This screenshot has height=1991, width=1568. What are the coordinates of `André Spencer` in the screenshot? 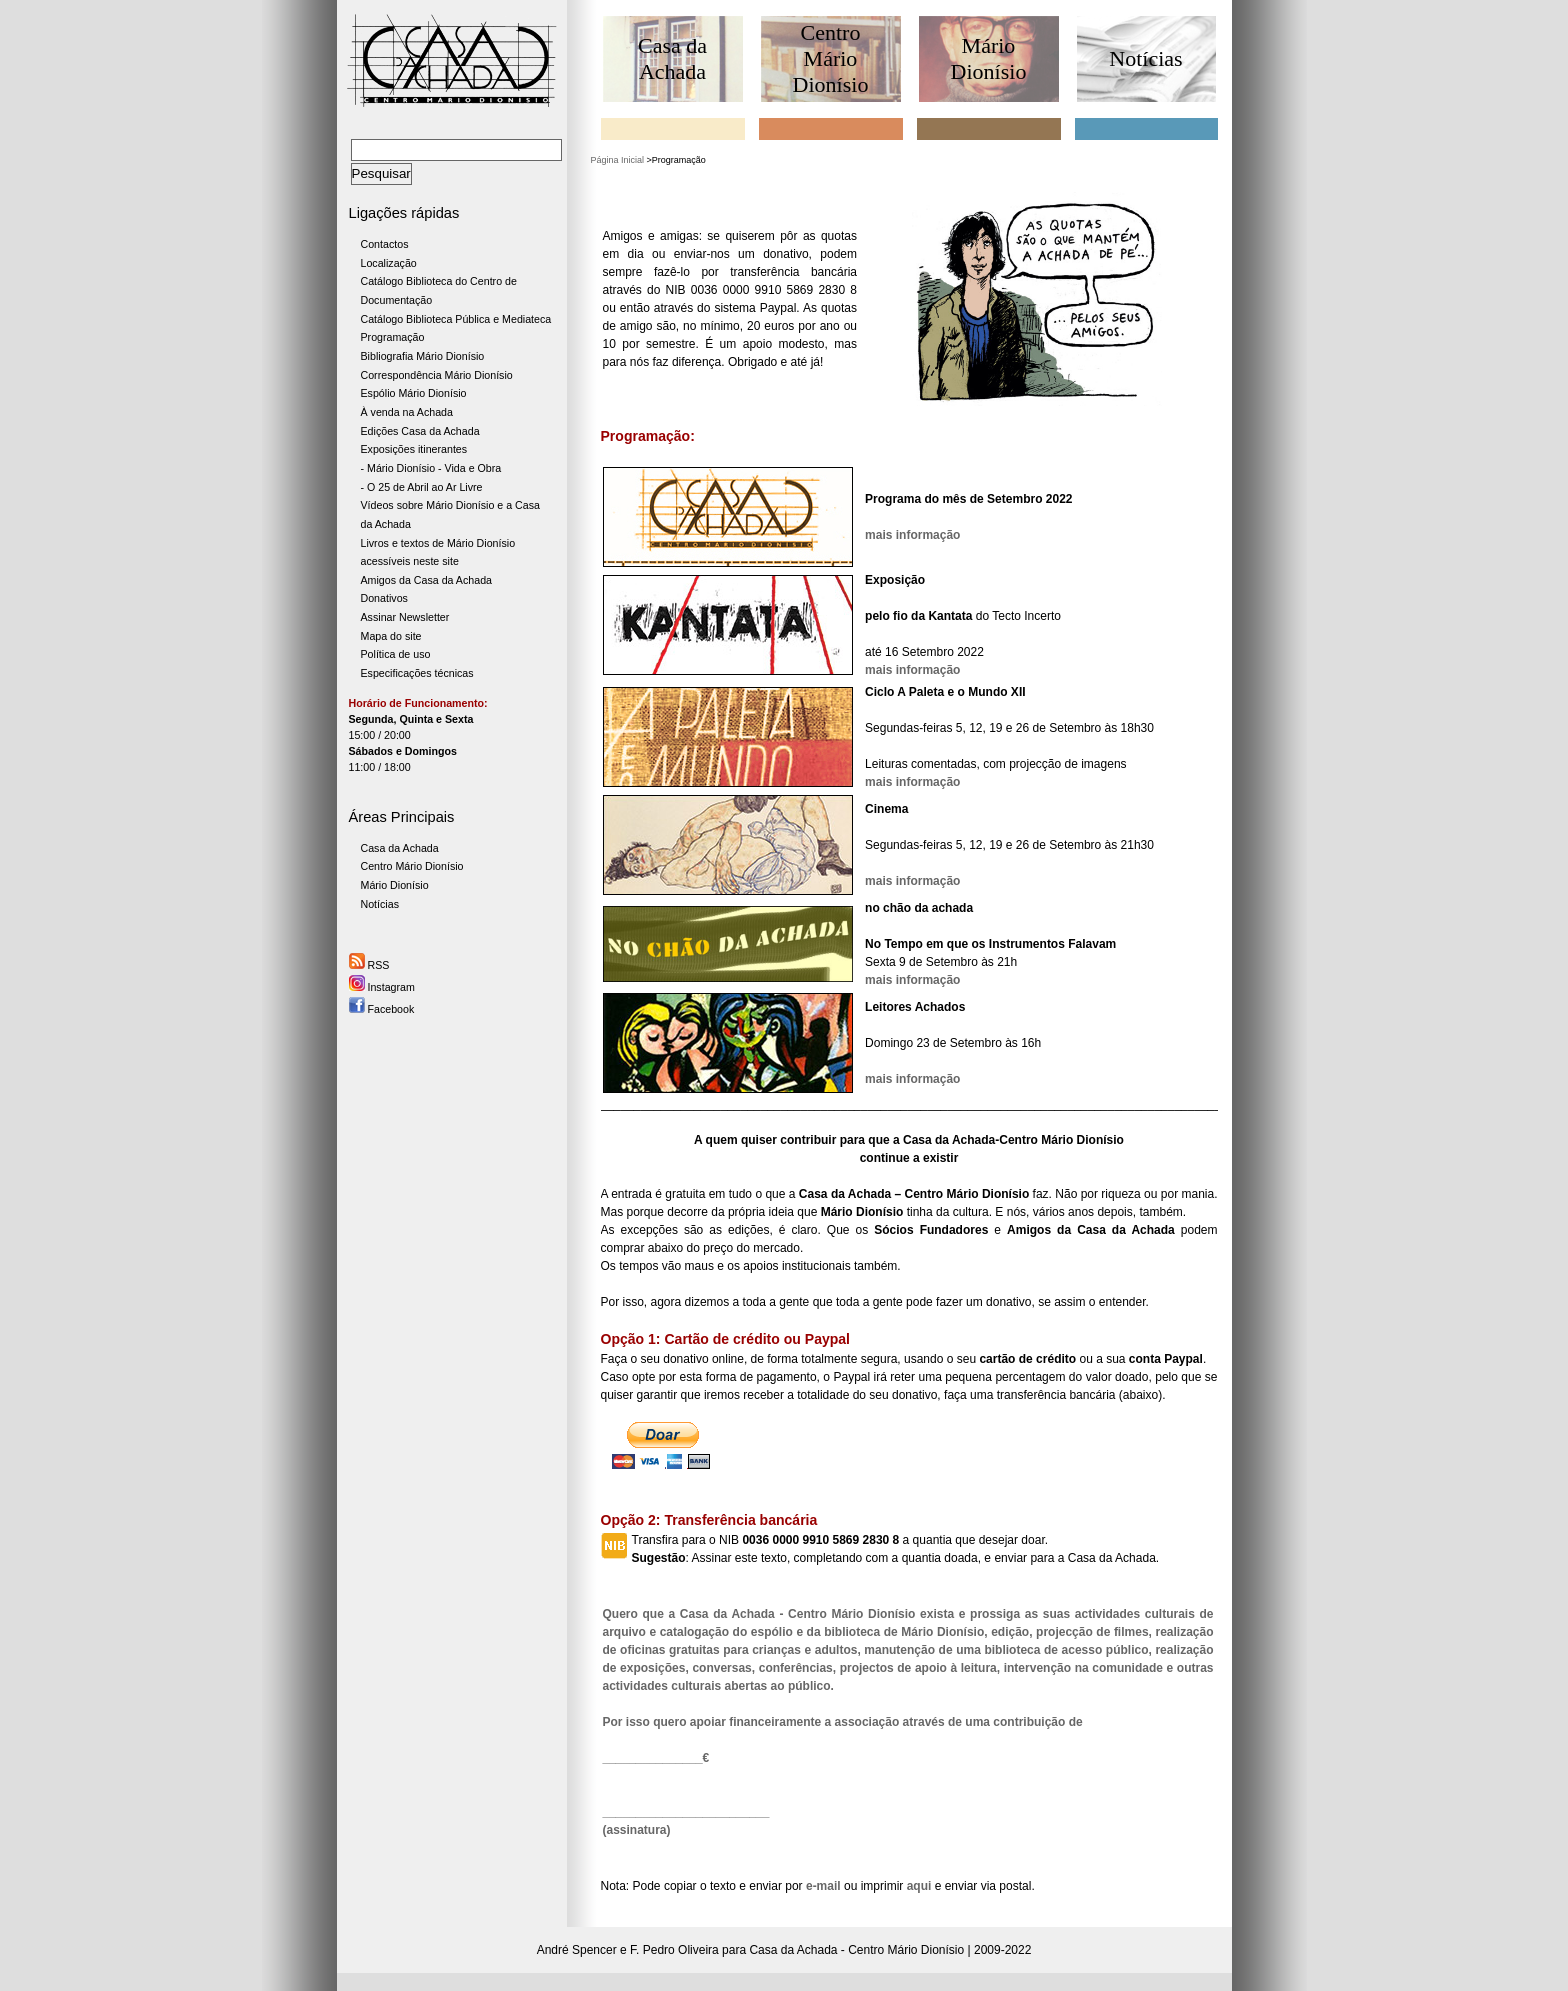 It's located at (577, 1950).